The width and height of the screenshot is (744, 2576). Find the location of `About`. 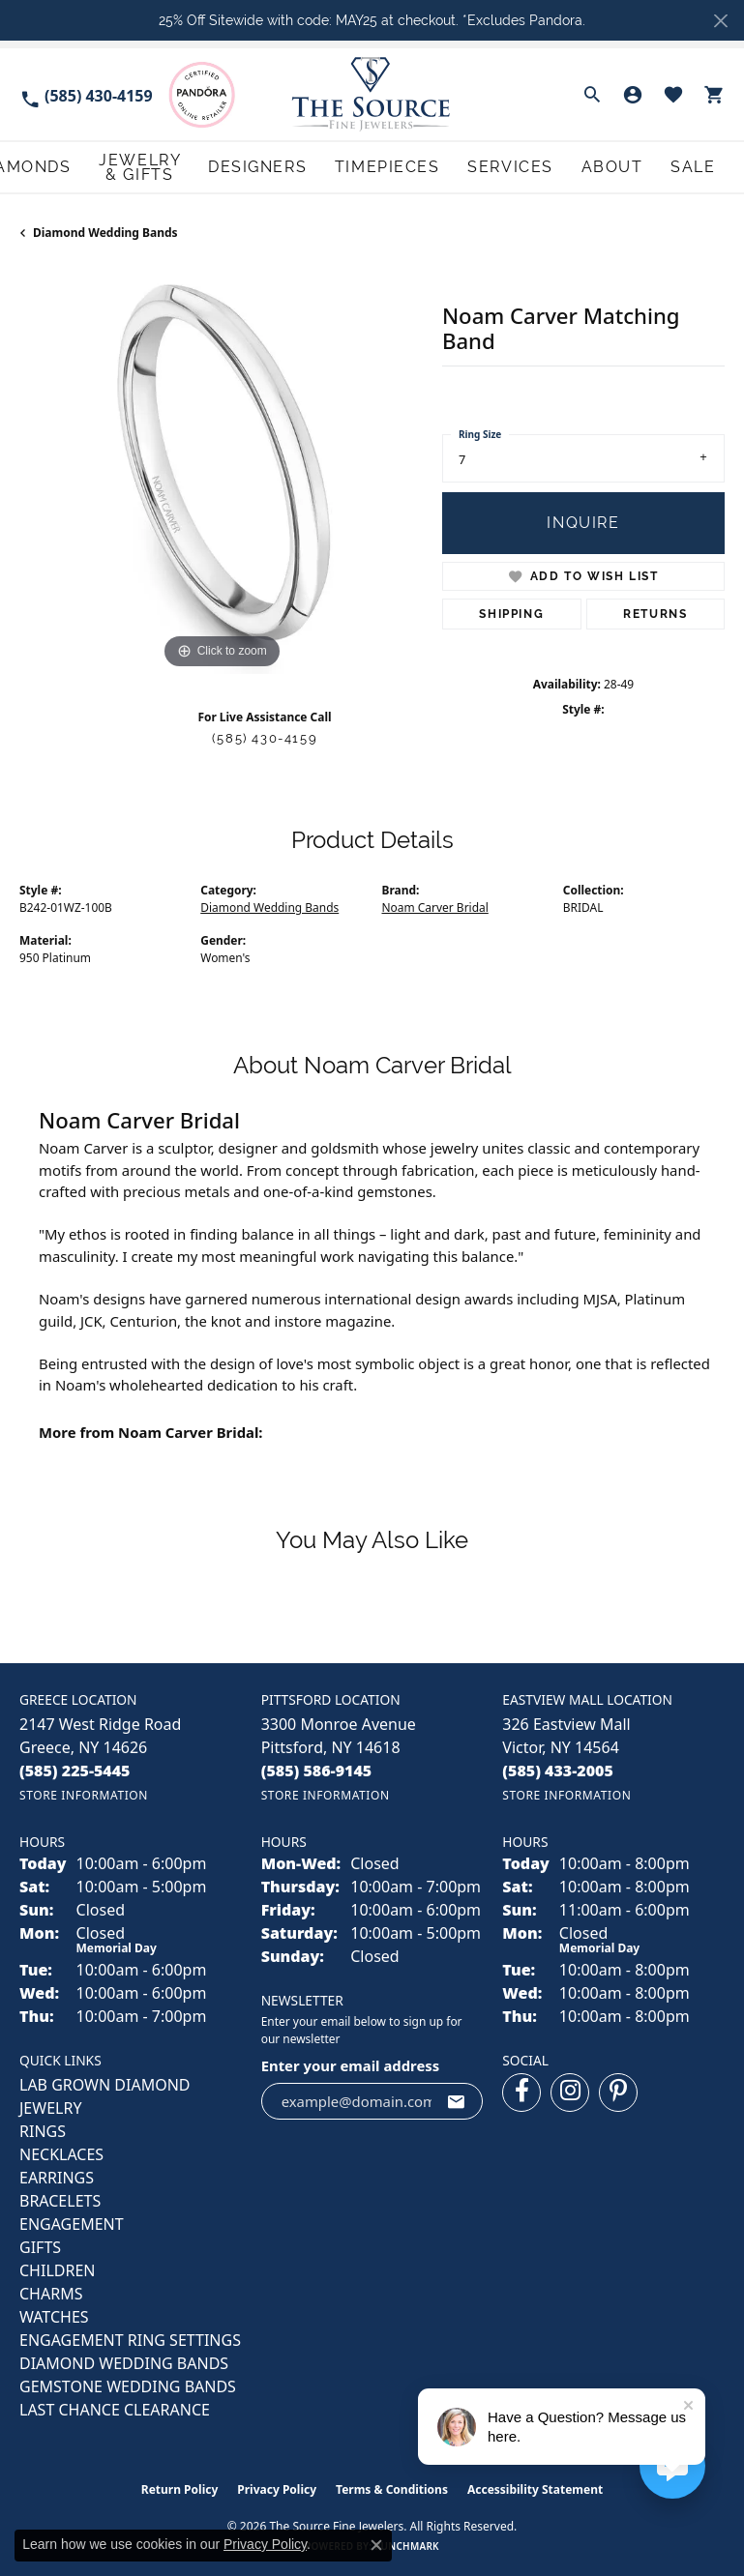

About is located at coordinates (658, 166).